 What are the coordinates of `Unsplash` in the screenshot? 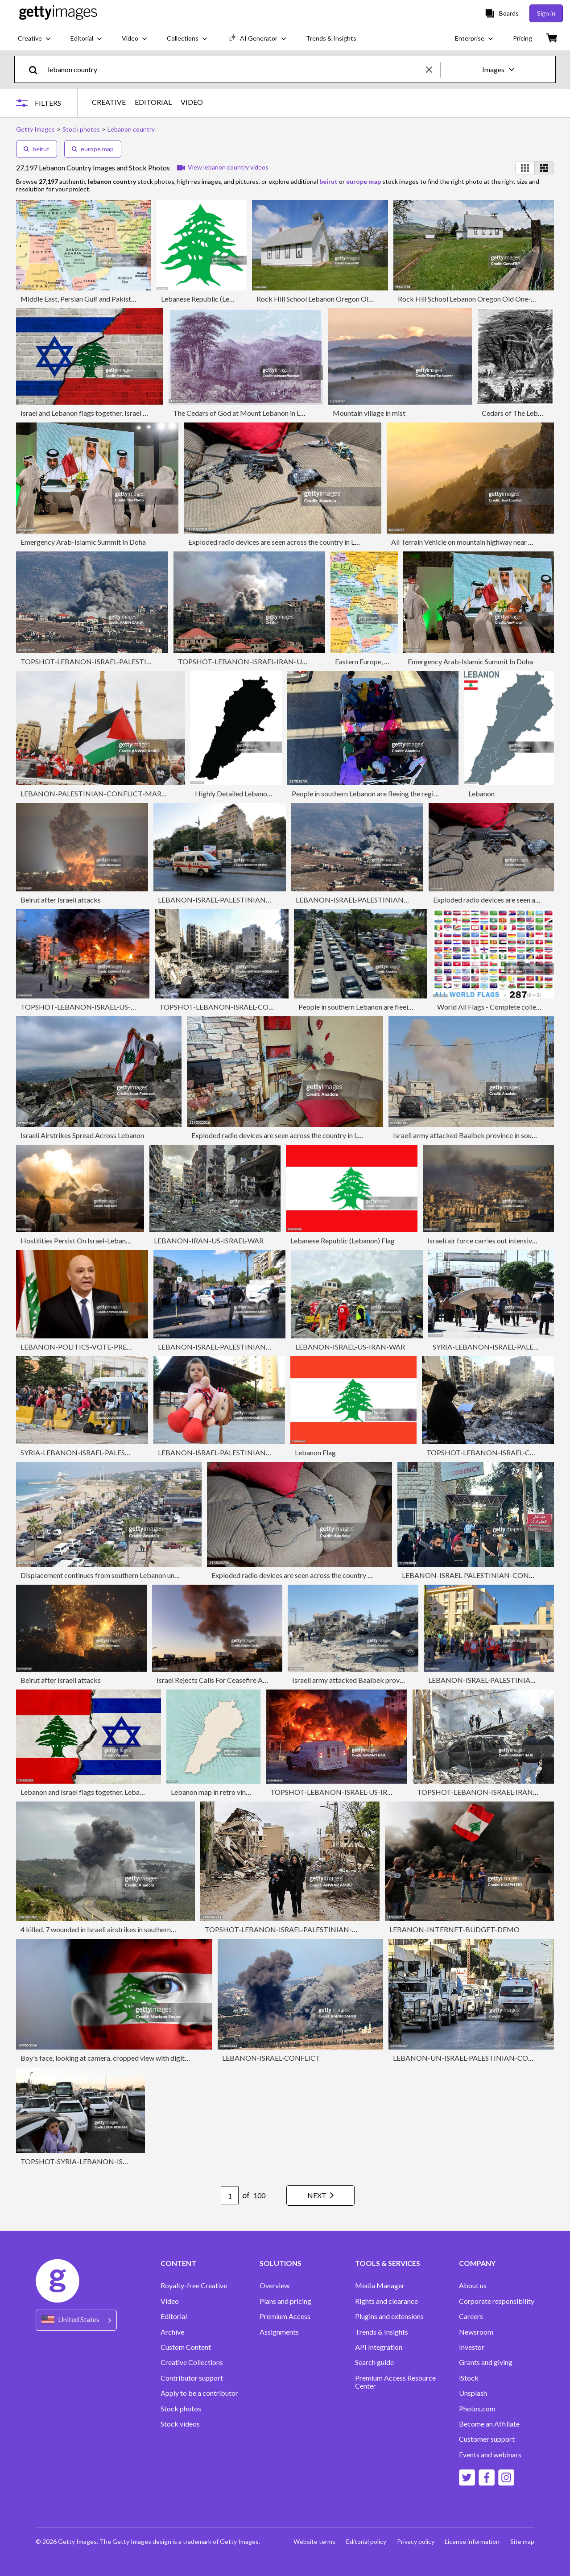 It's located at (473, 2393).